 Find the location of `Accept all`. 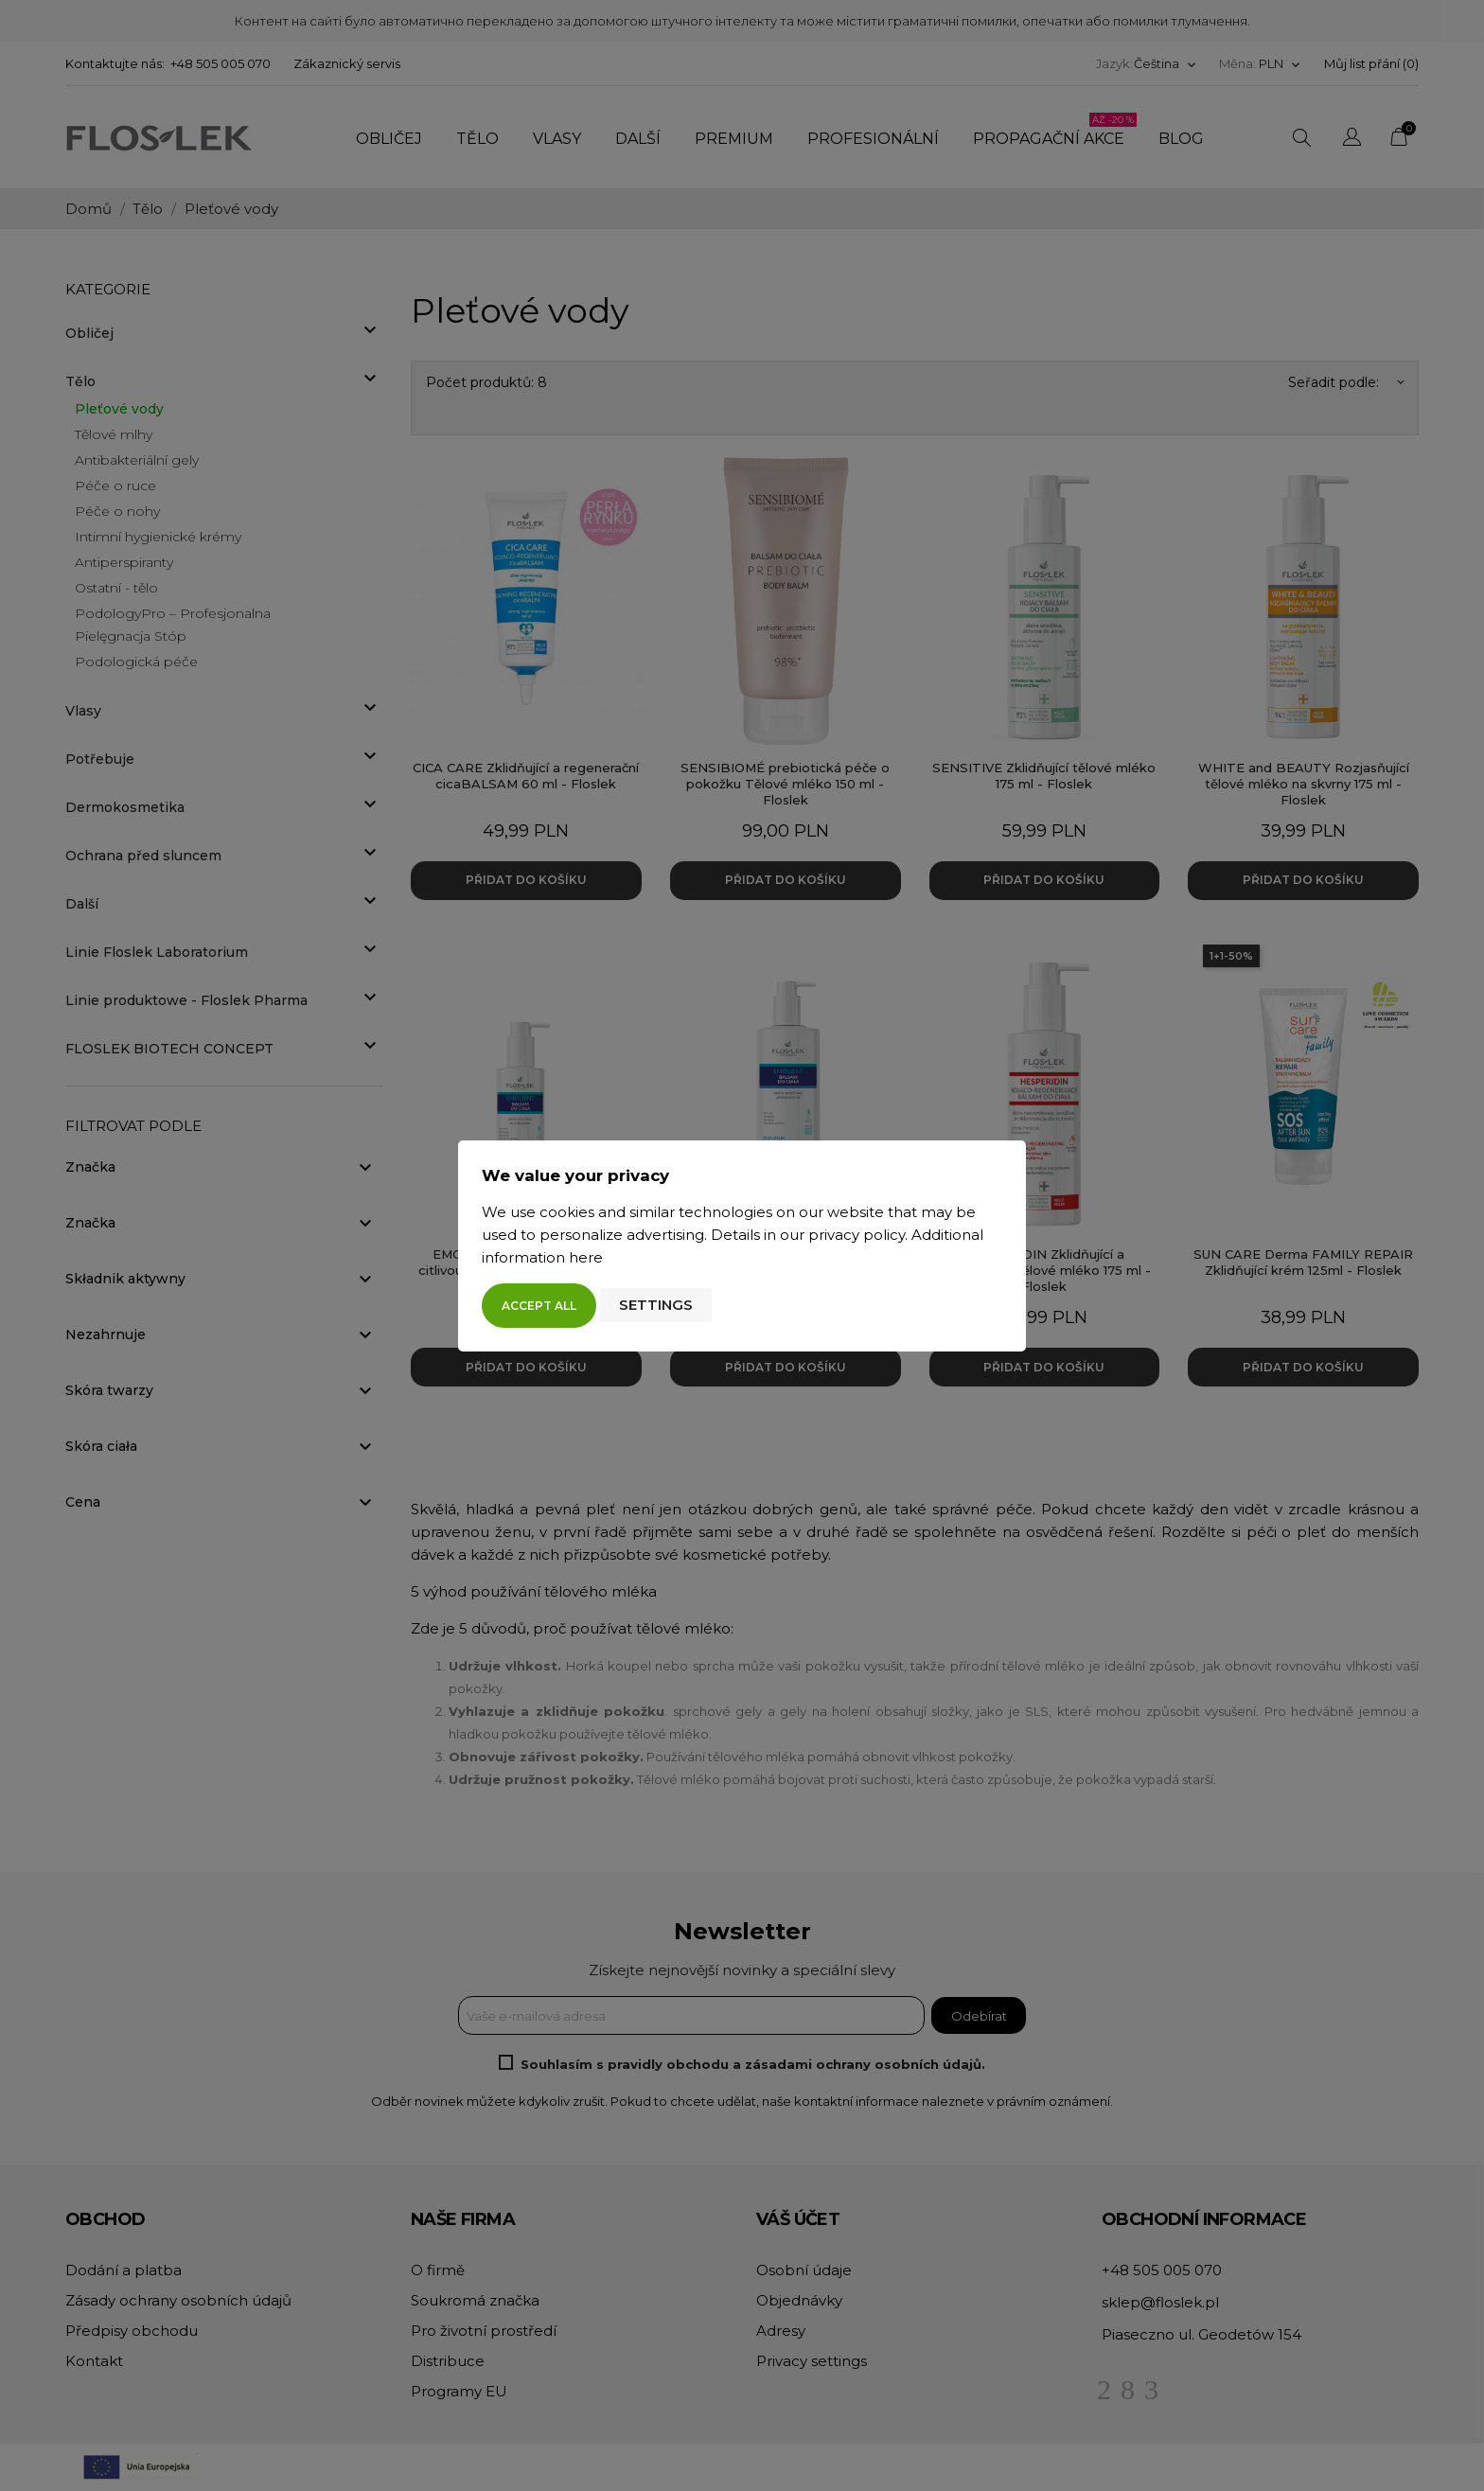

Accept all is located at coordinates (539, 1305).